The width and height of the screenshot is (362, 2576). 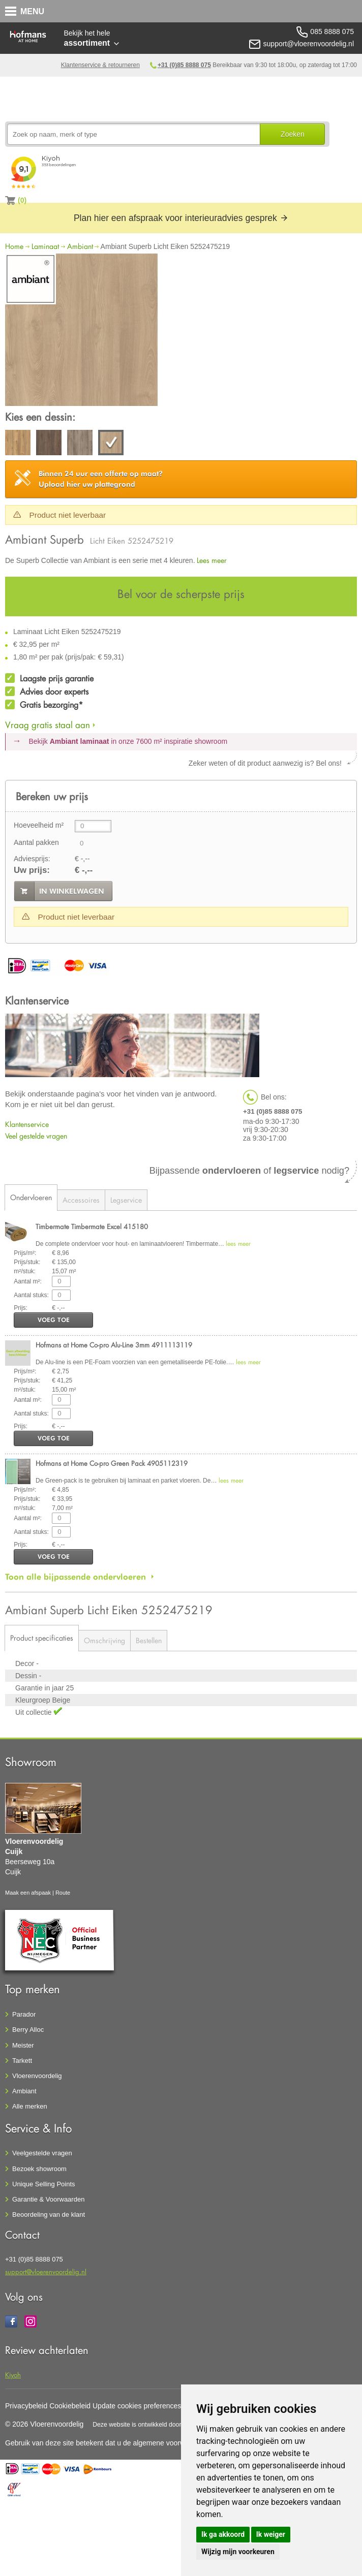 I want to click on Accessoires, so click(x=81, y=1200).